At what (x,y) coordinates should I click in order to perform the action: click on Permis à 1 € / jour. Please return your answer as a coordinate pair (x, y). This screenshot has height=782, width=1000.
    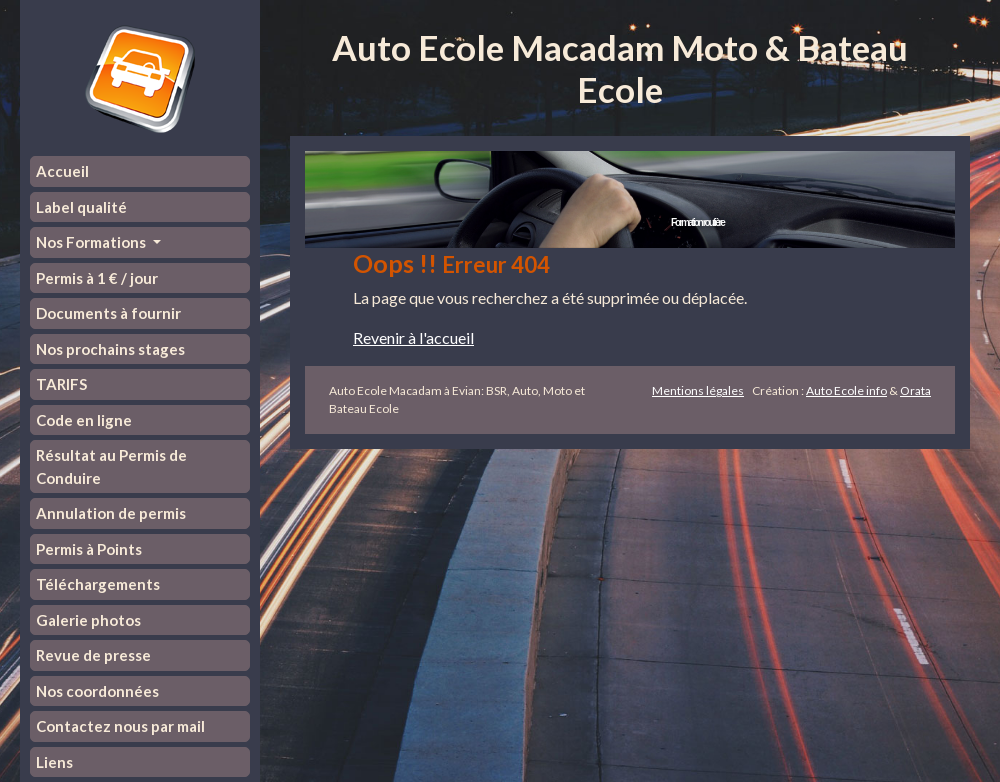
    Looking at the image, I should click on (97, 278).